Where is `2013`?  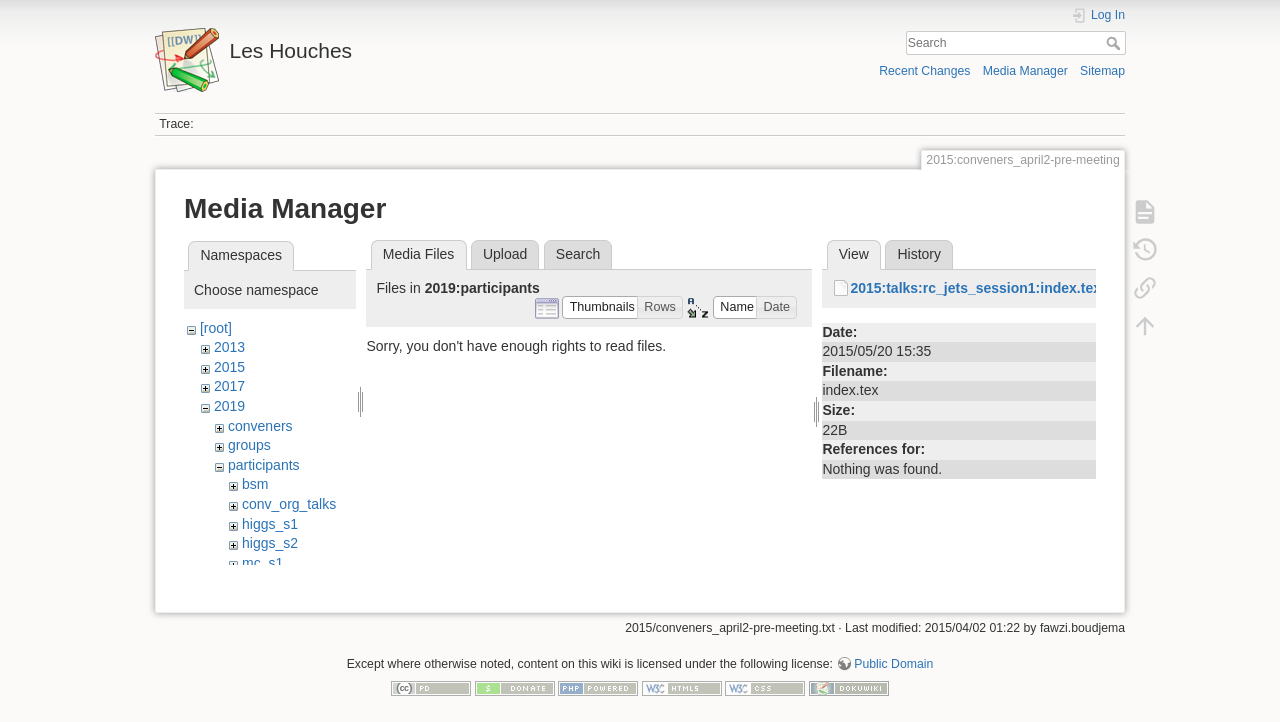 2013 is located at coordinates (229, 347).